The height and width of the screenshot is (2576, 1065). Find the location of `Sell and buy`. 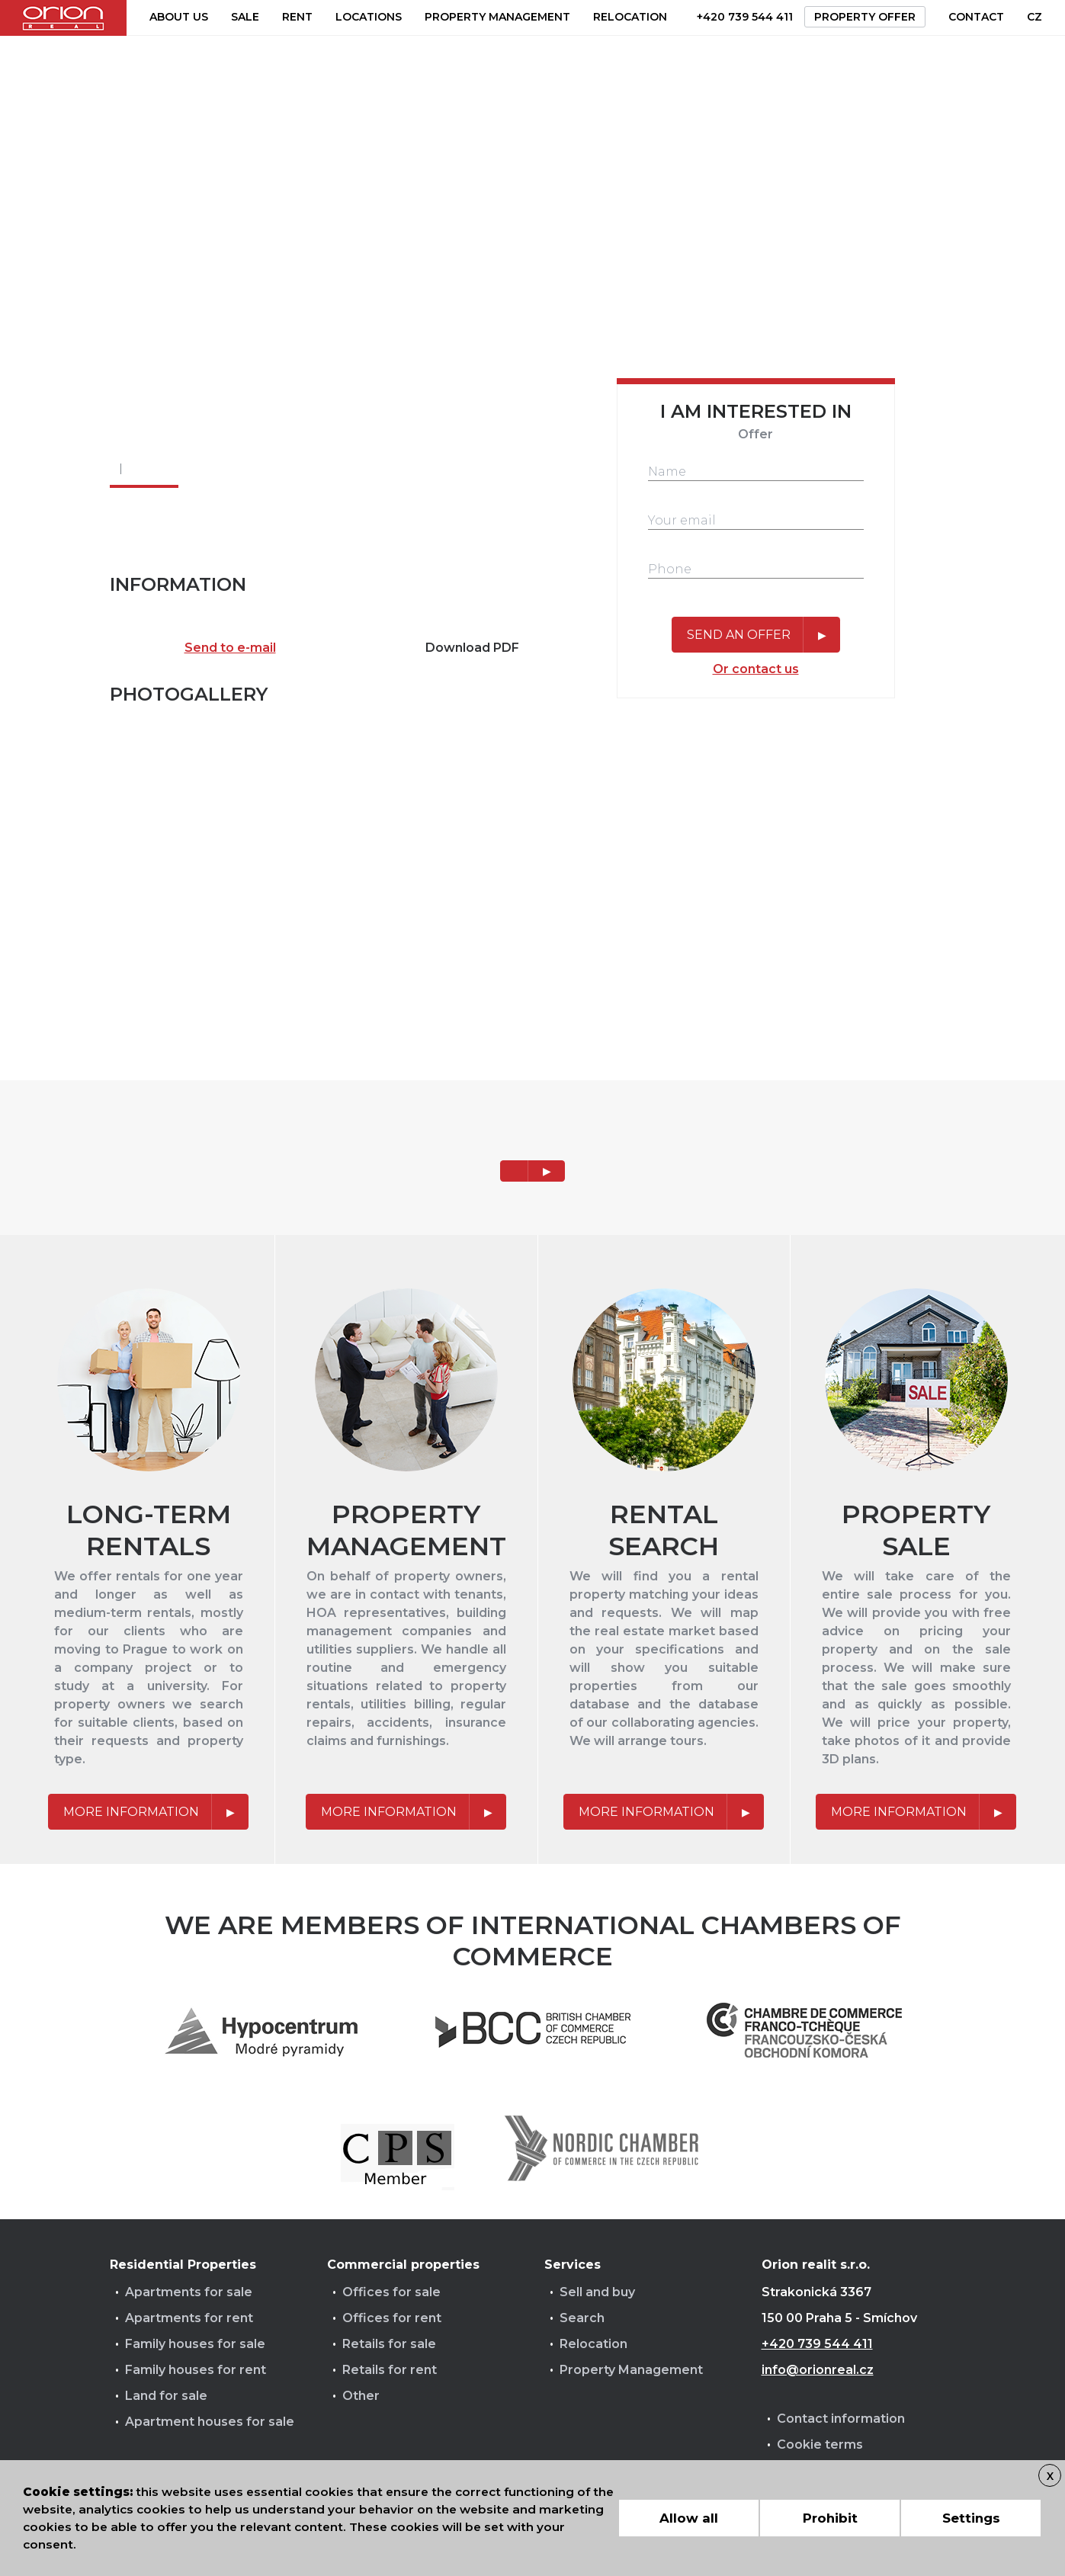

Sell and buy is located at coordinates (597, 2292).